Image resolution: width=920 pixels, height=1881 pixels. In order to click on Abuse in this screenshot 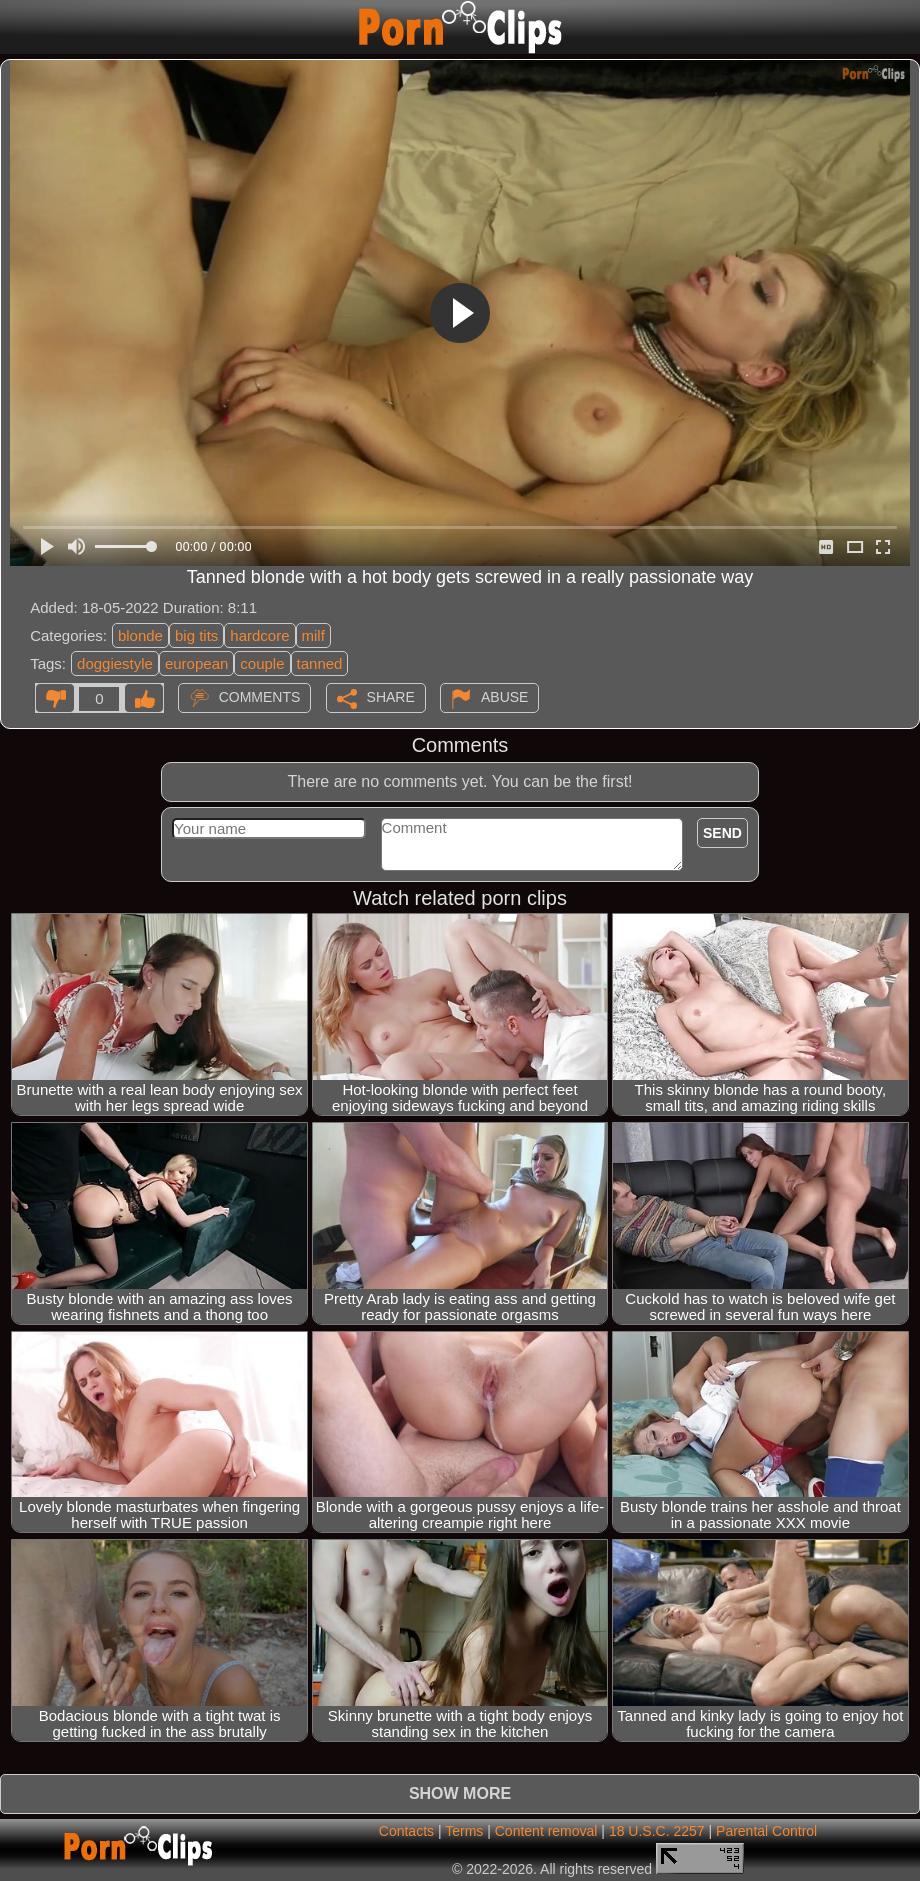, I will do `click(504, 697)`.